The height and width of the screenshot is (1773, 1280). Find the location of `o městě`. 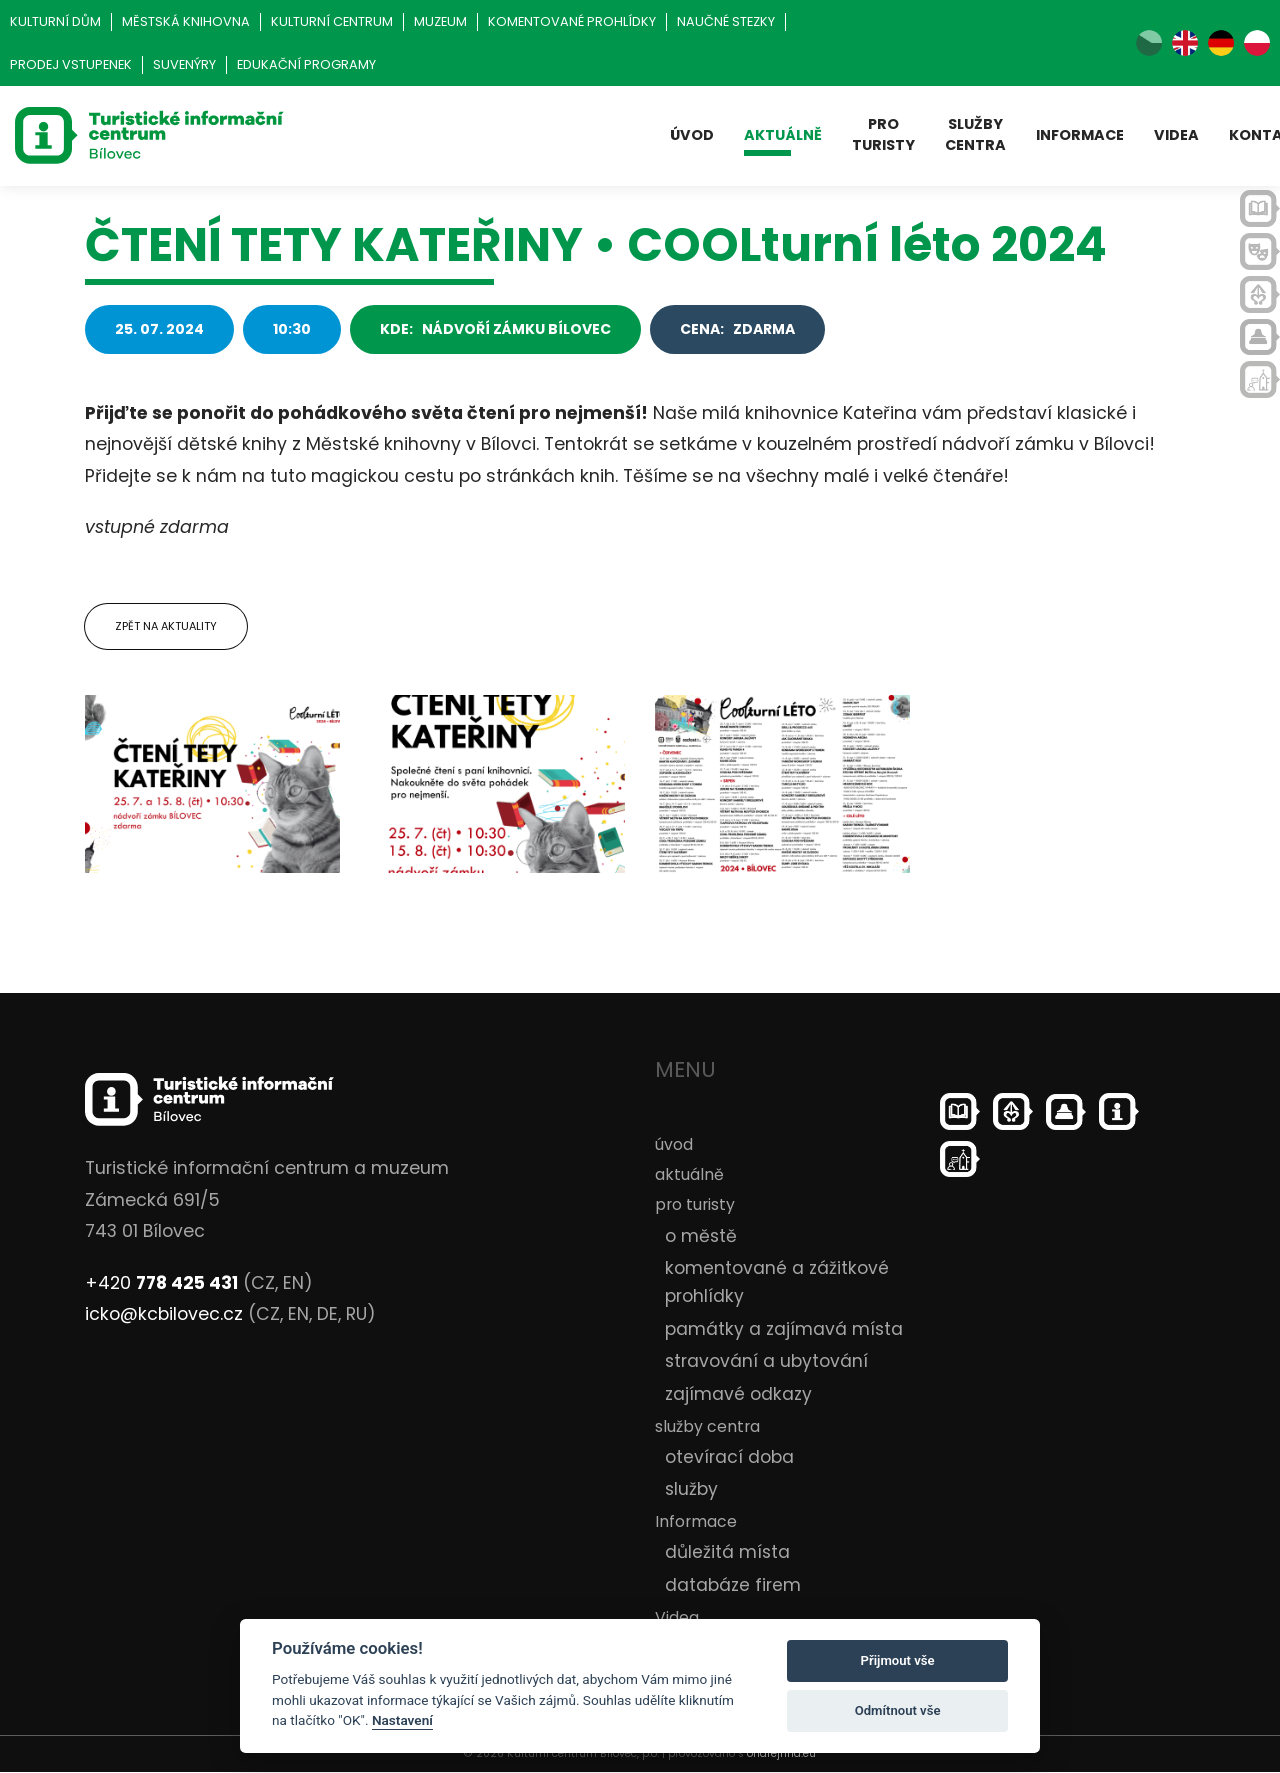

o městě is located at coordinates (701, 1236).